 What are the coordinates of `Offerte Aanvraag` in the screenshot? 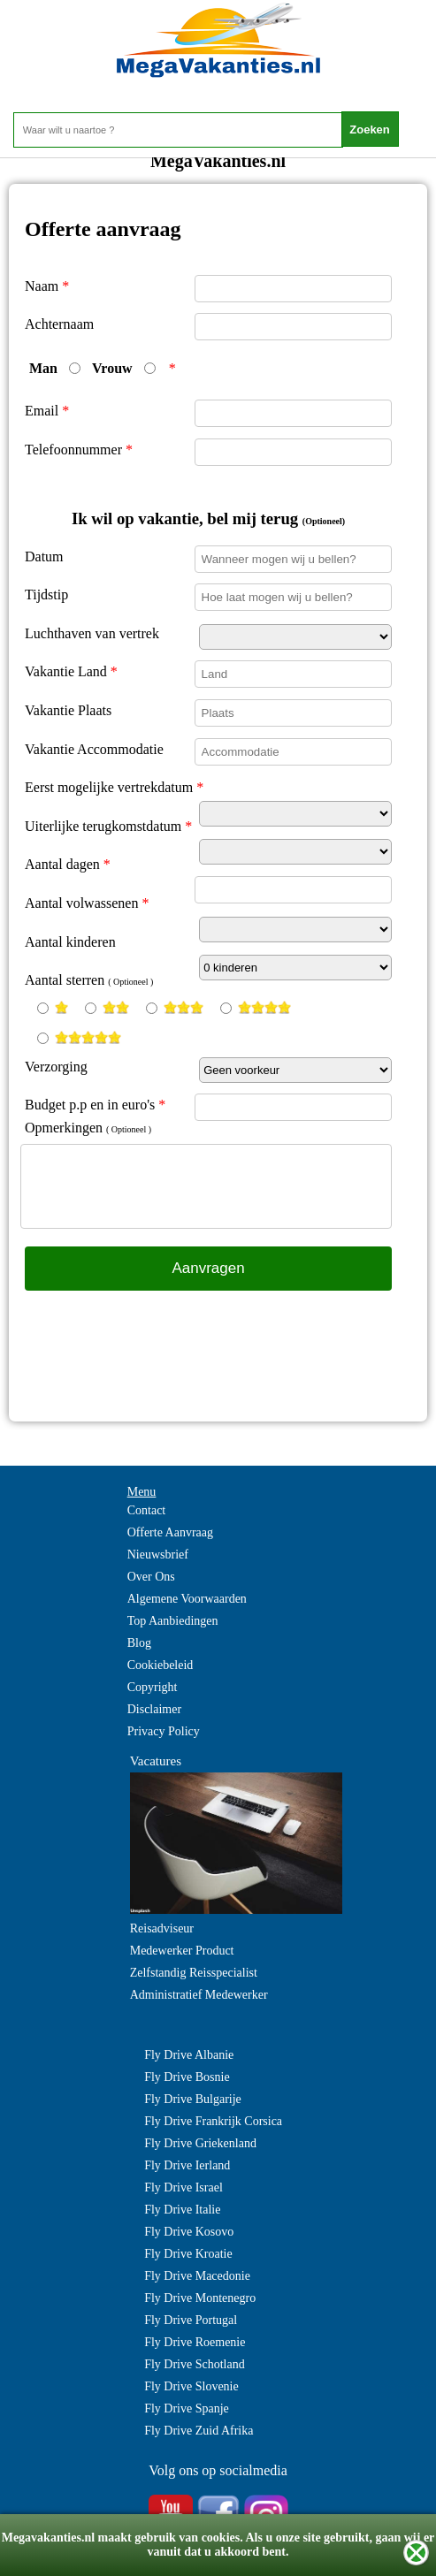 It's located at (170, 1532).